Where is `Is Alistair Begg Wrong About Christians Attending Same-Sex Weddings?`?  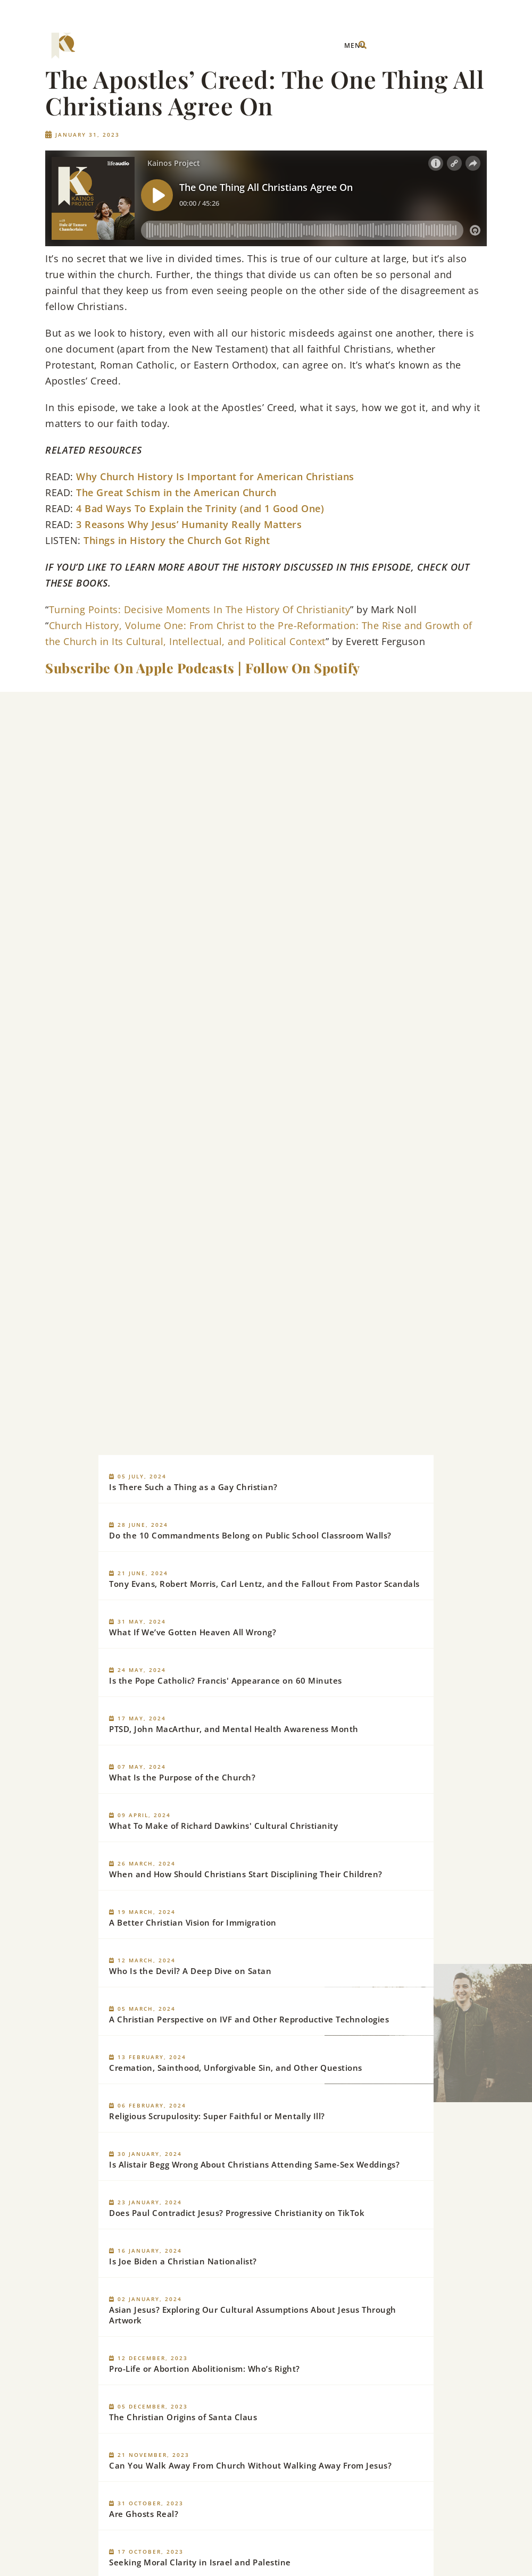 Is Alistair Begg Wrong About Christians Attending Same-Sex Weddings? is located at coordinates (254, 2164).